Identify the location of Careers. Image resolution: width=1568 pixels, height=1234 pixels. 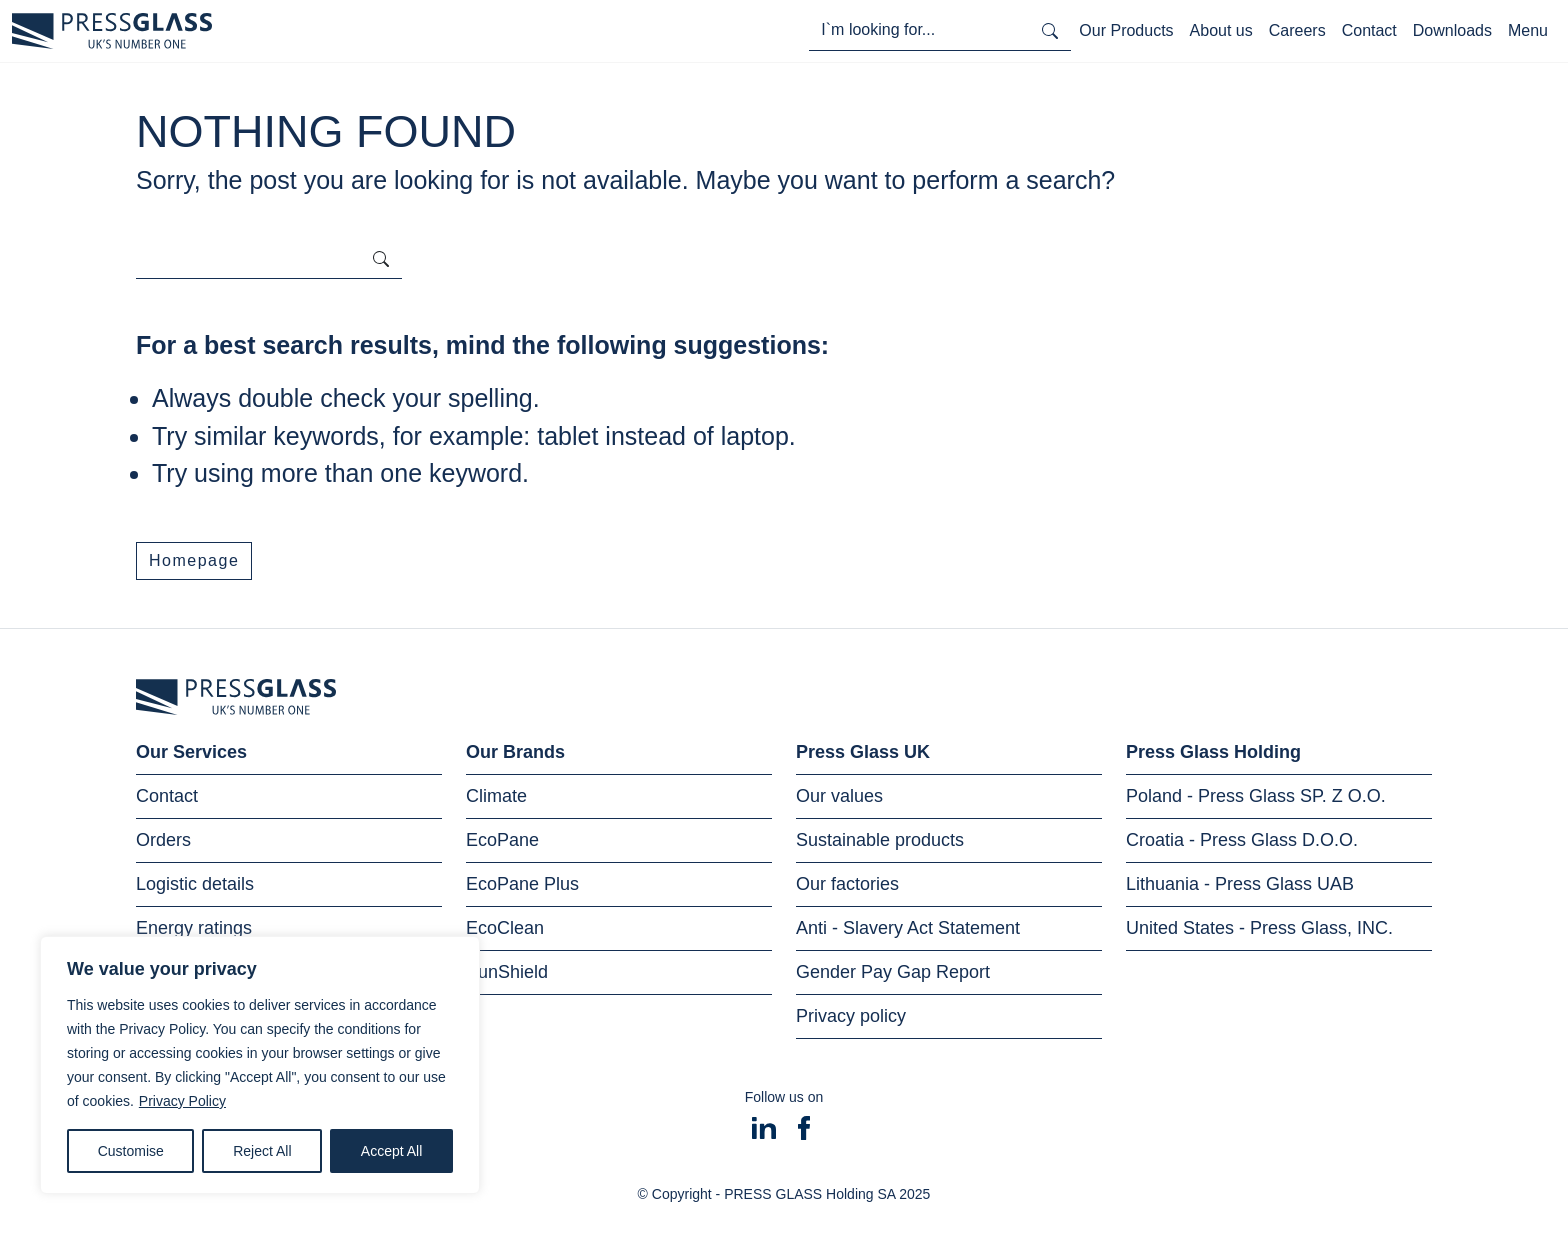
(1297, 30).